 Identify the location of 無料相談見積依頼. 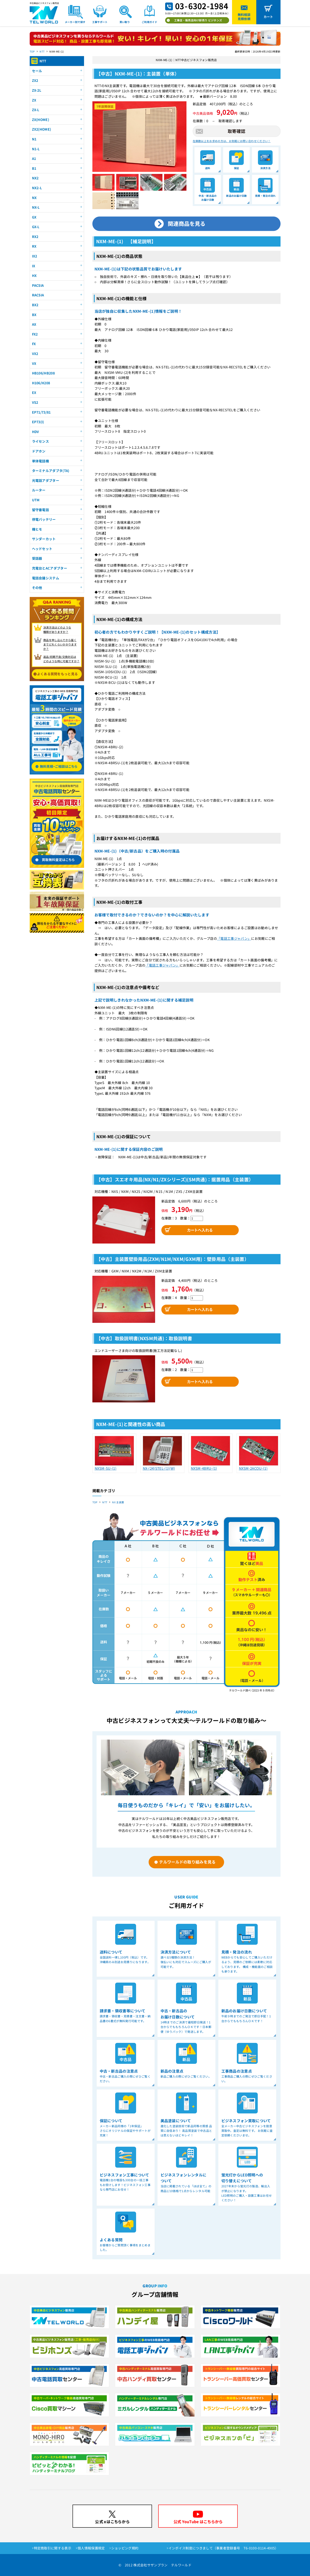
(244, 16).